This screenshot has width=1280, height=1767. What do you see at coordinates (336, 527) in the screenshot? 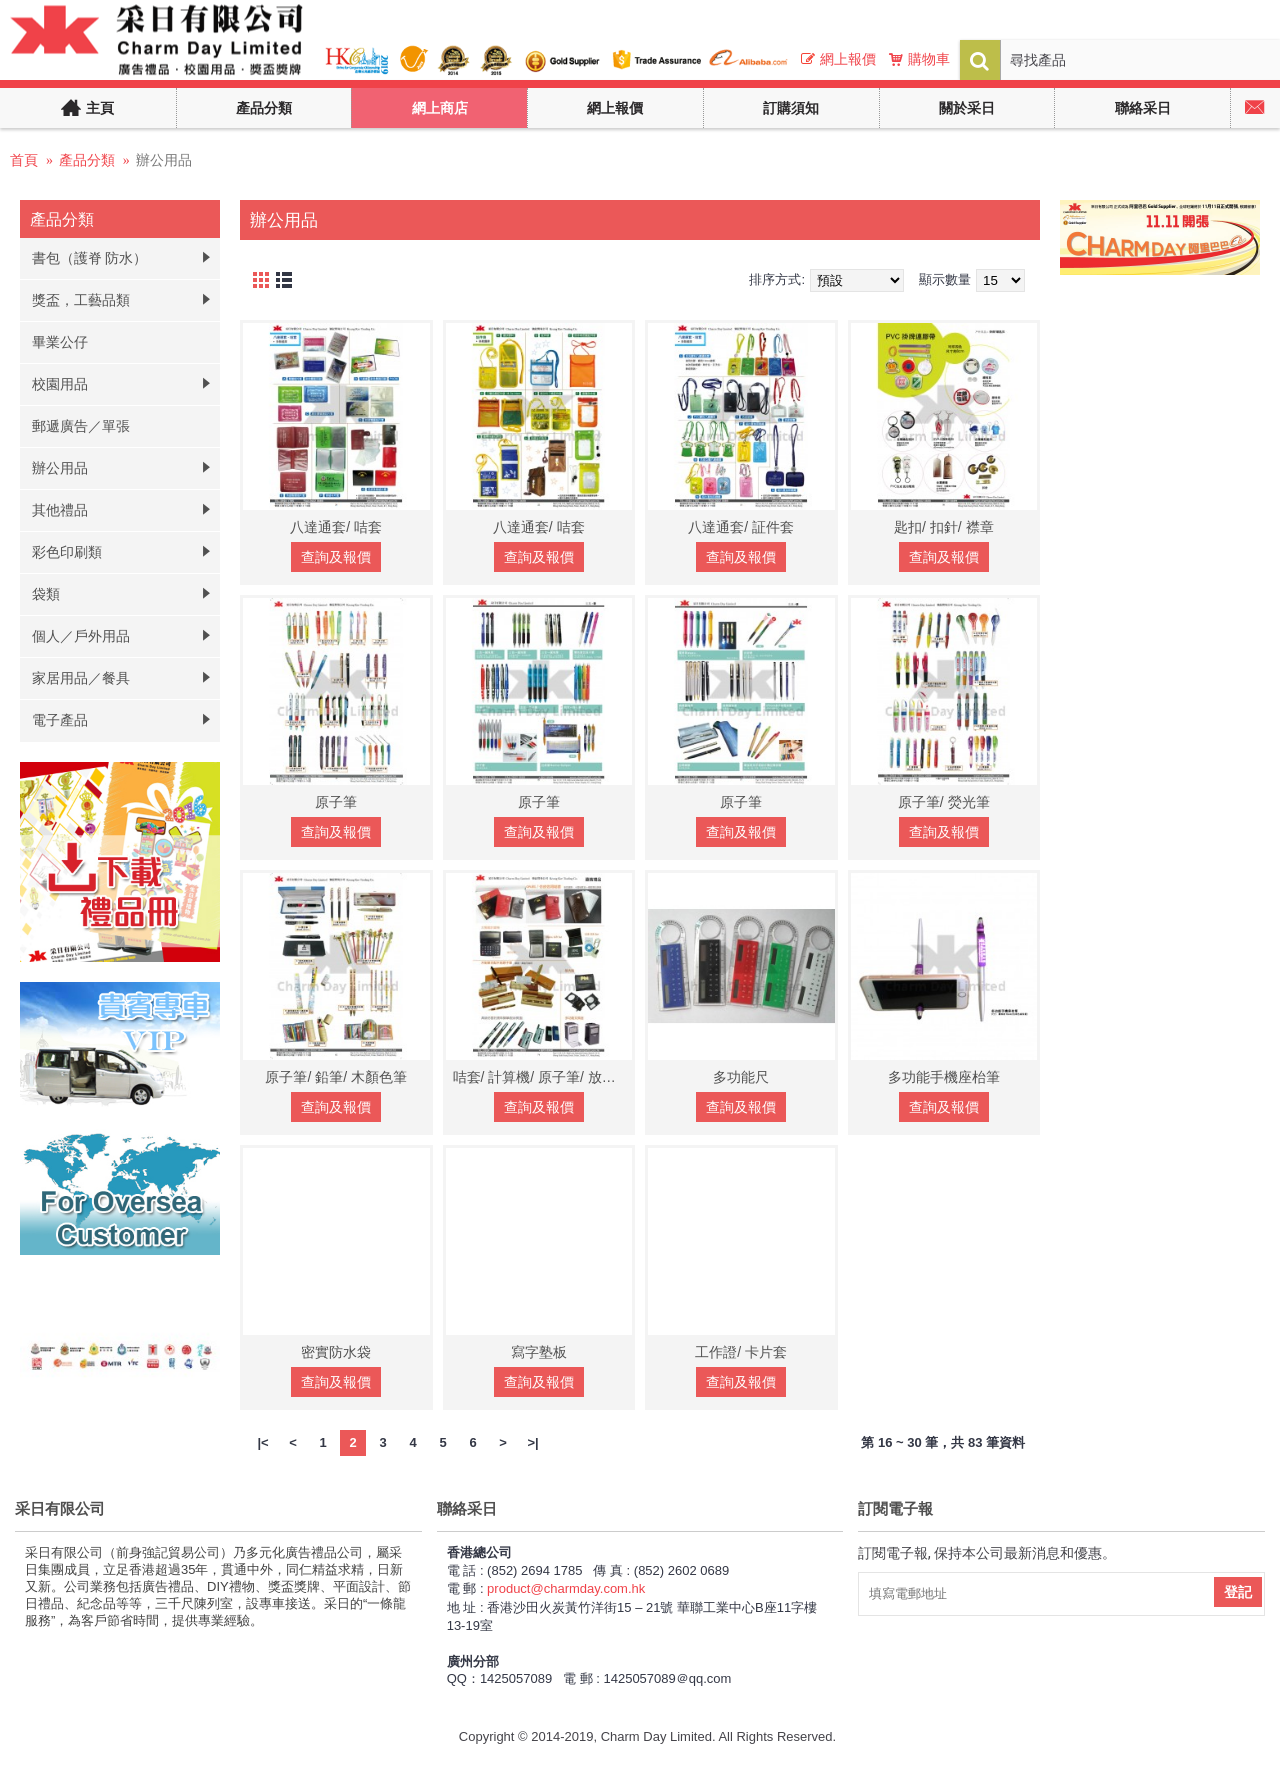
I see `八達通套/ 咭套` at bounding box center [336, 527].